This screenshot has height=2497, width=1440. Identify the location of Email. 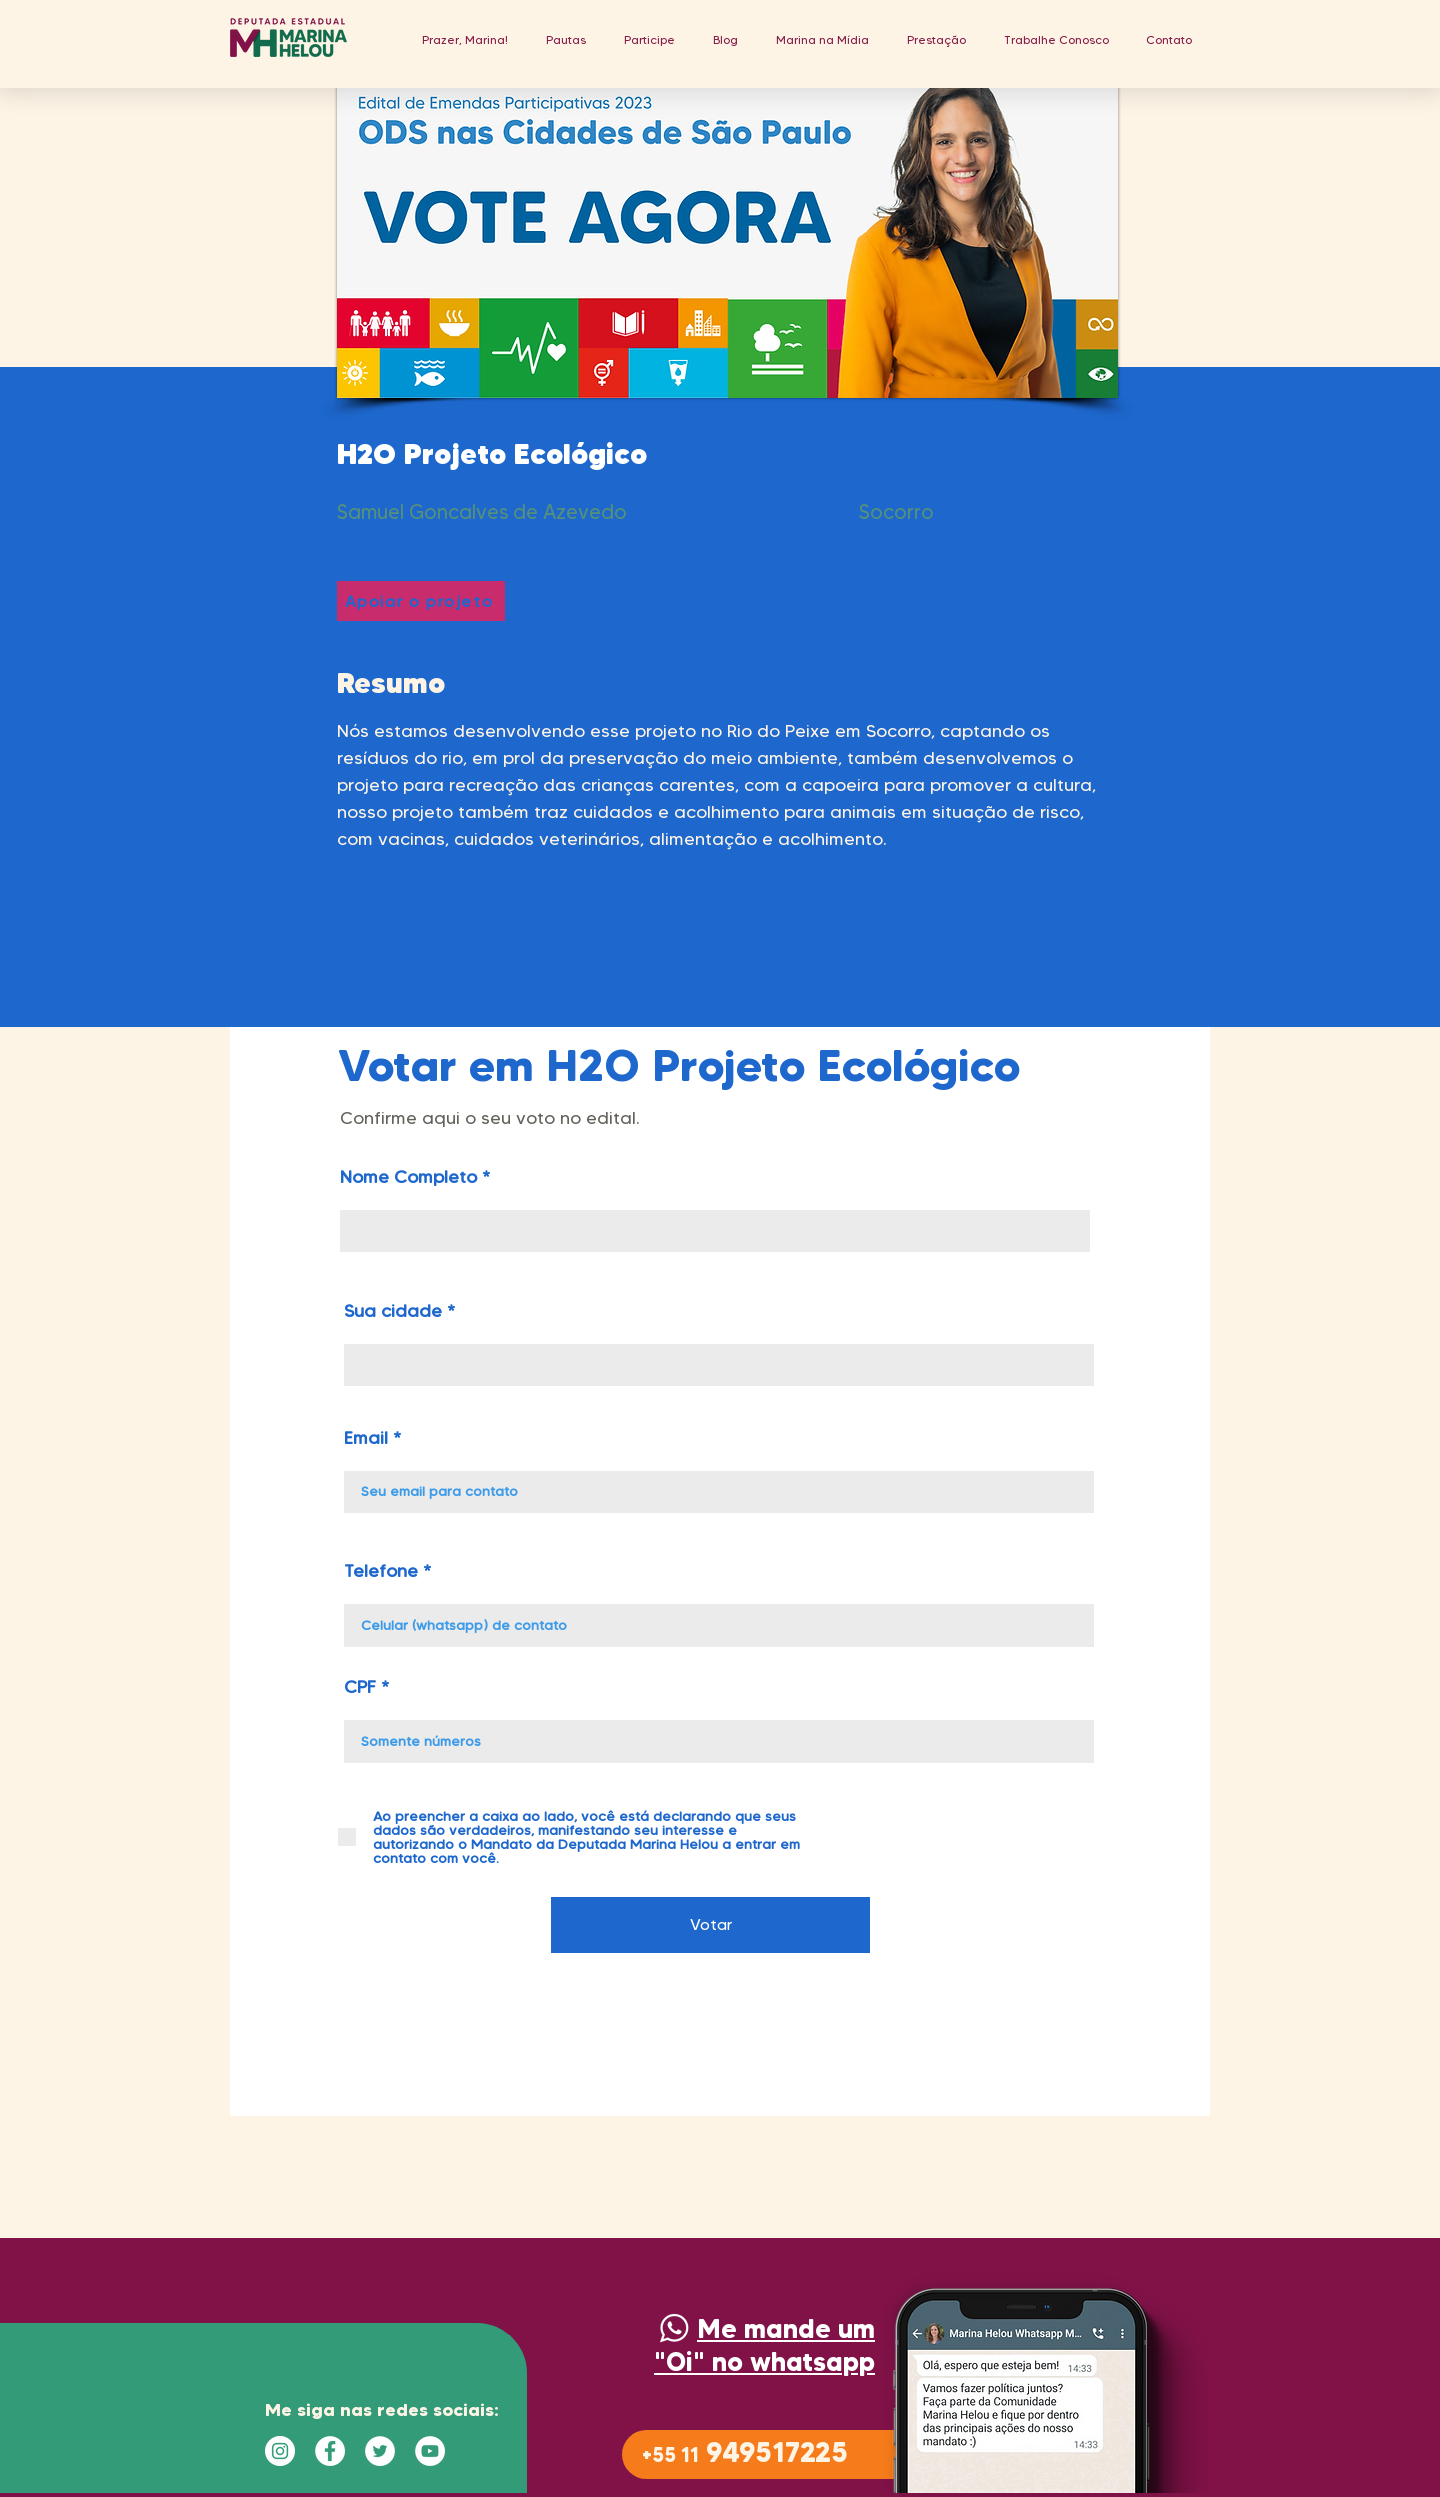
(366, 1438).